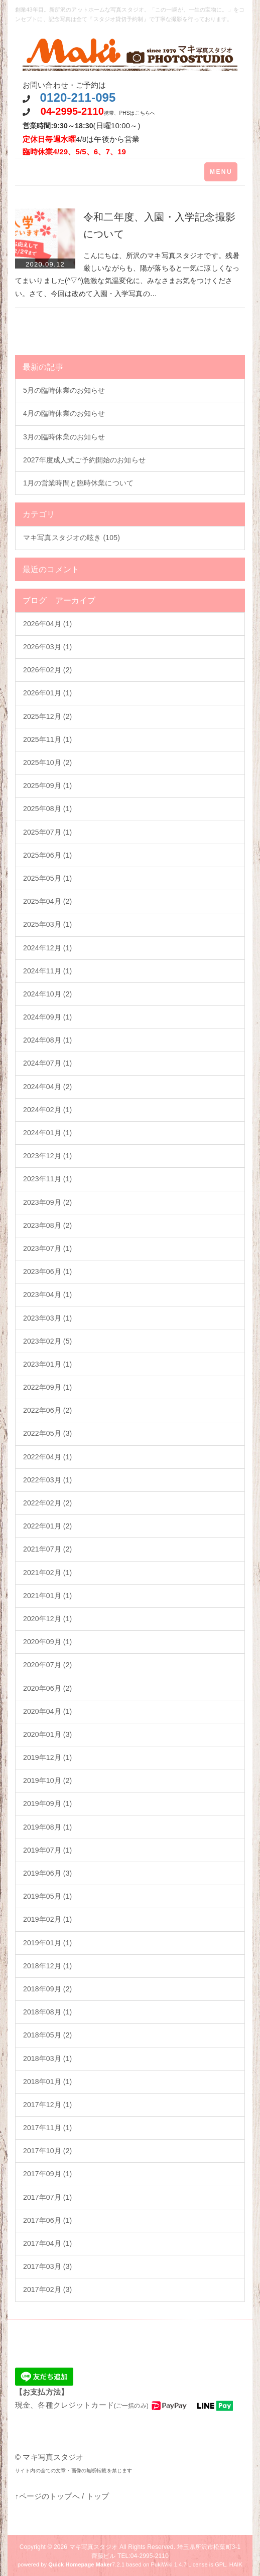 This screenshot has height=2576, width=260. Describe the element at coordinates (47, 1341) in the screenshot. I see `2023年02月 (5)` at that location.